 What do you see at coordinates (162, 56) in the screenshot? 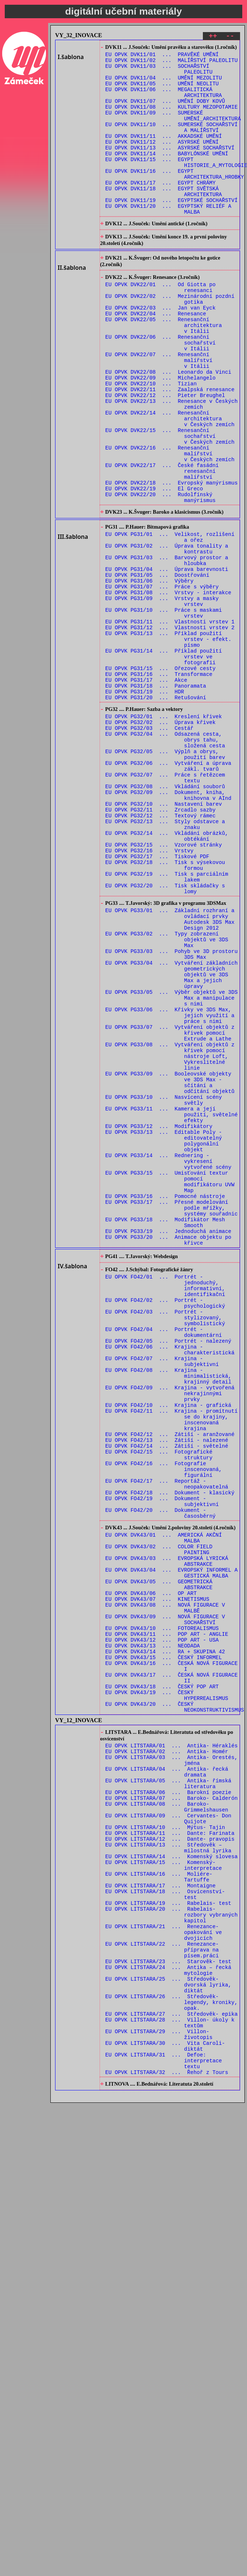
I see `EU OPVK DVK11/01 ... PRAVĚKÉ UMĚNÍ` at bounding box center [162, 56].